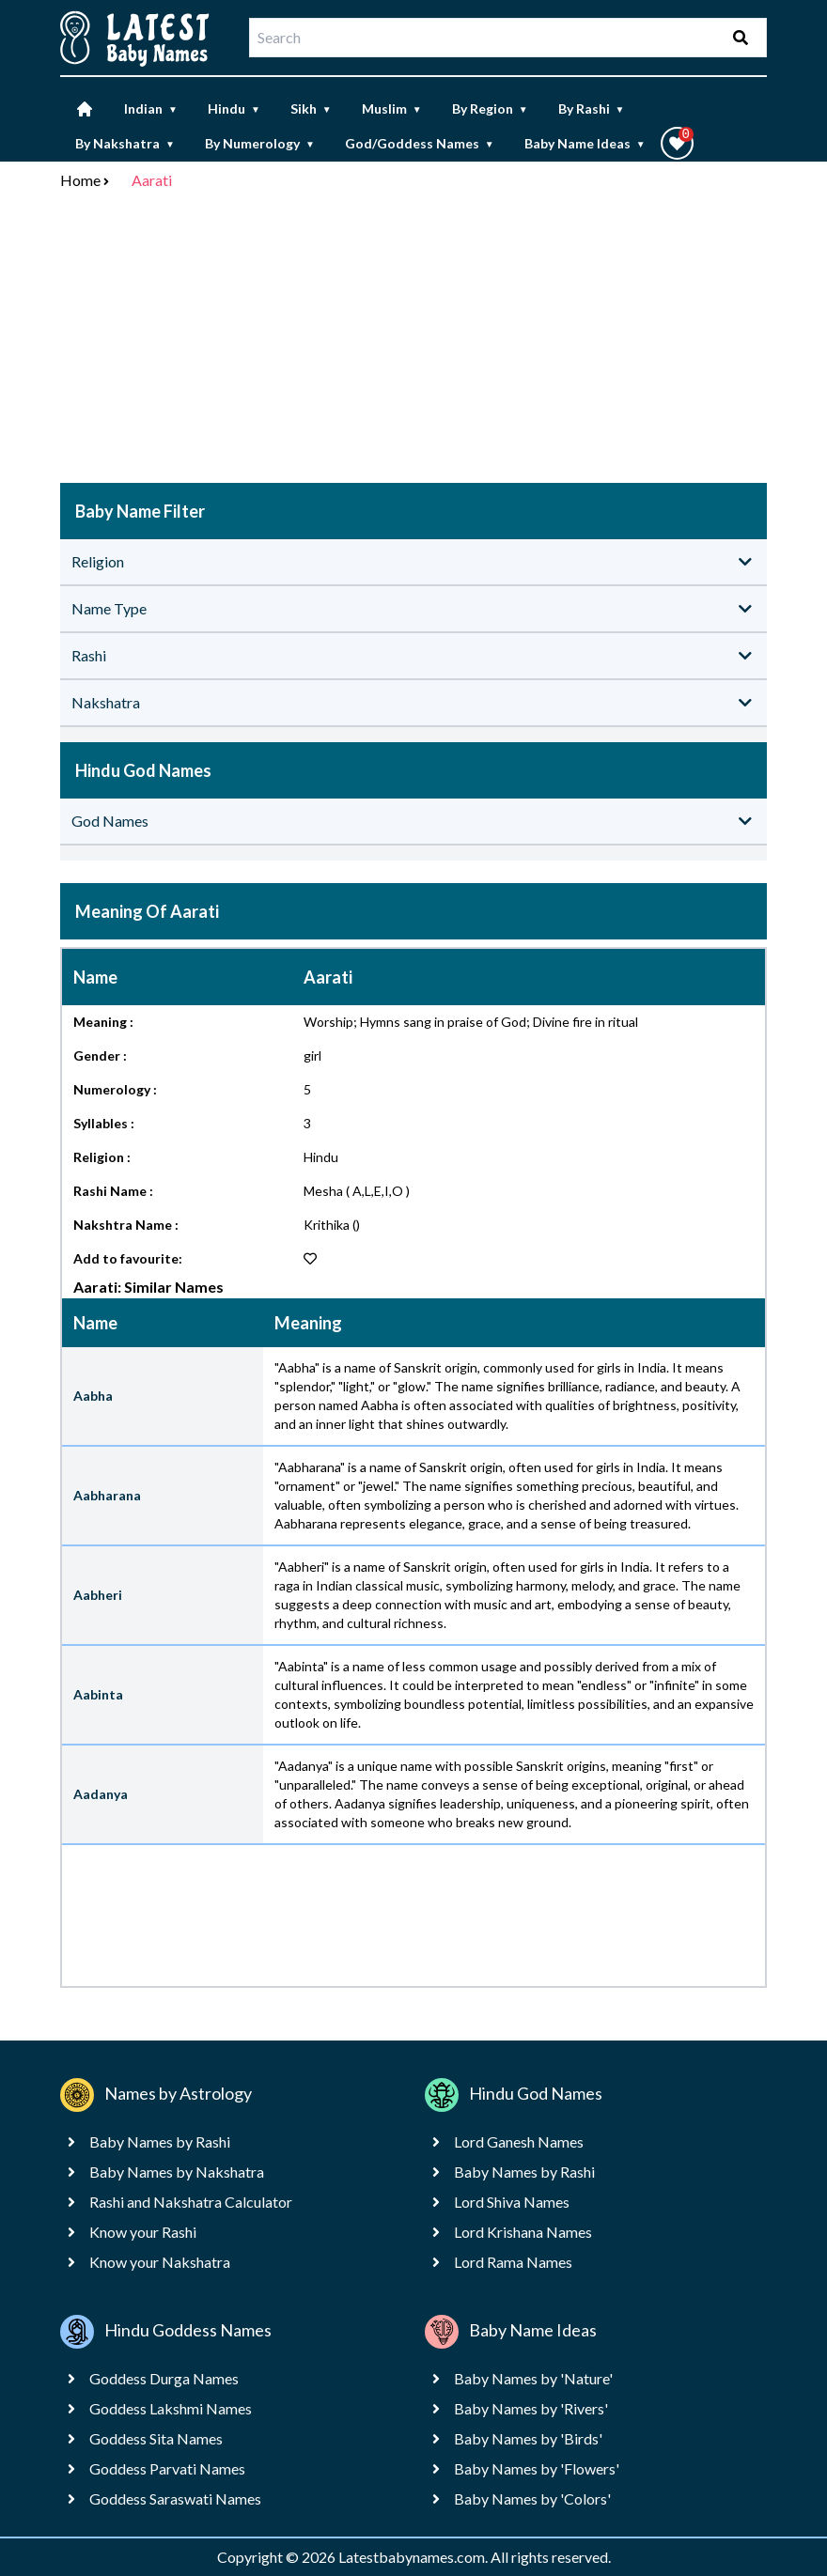  I want to click on Goddess Saraswati Names, so click(175, 2498).